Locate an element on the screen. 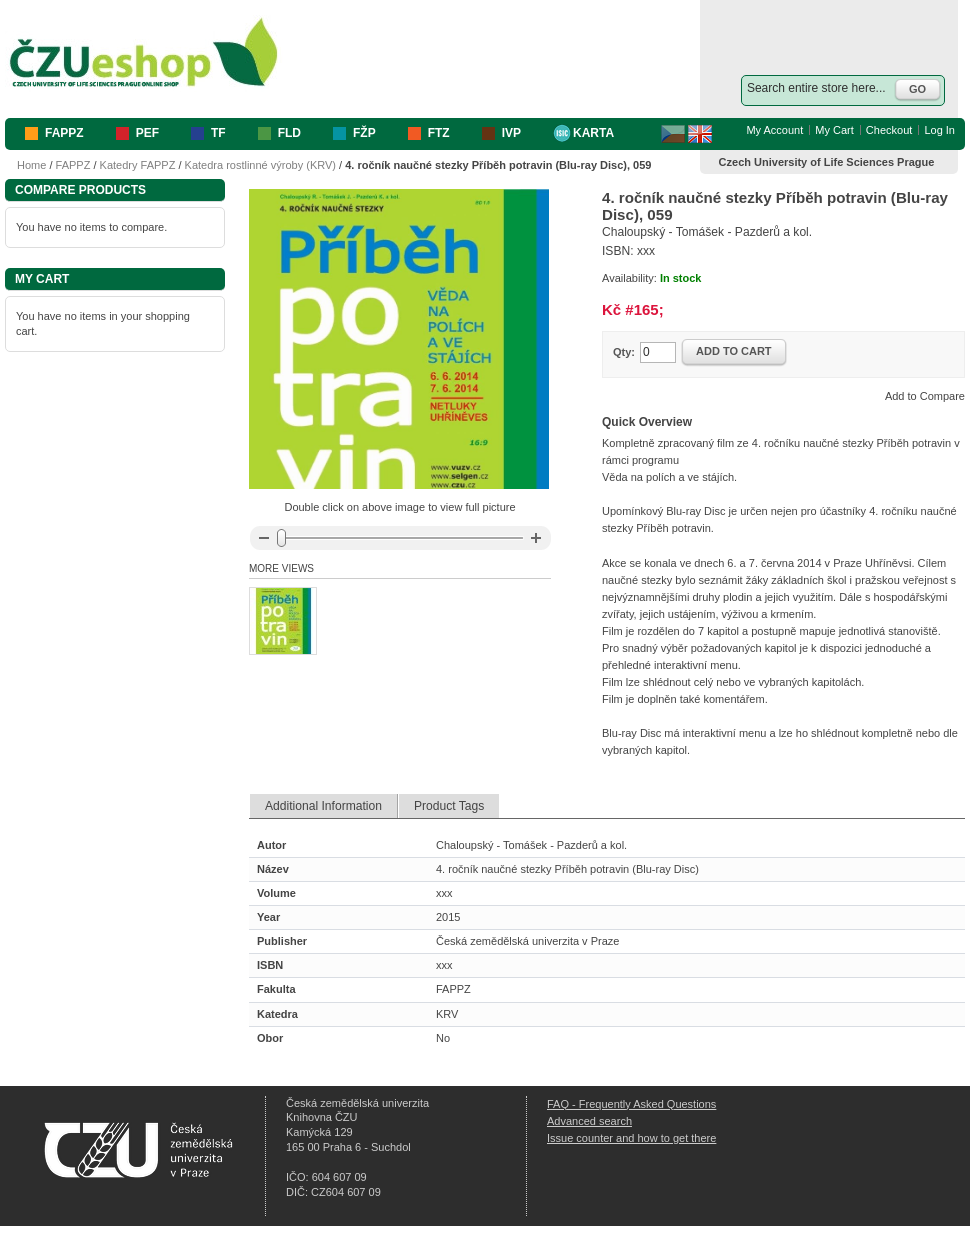  Log In is located at coordinates (939, 130).